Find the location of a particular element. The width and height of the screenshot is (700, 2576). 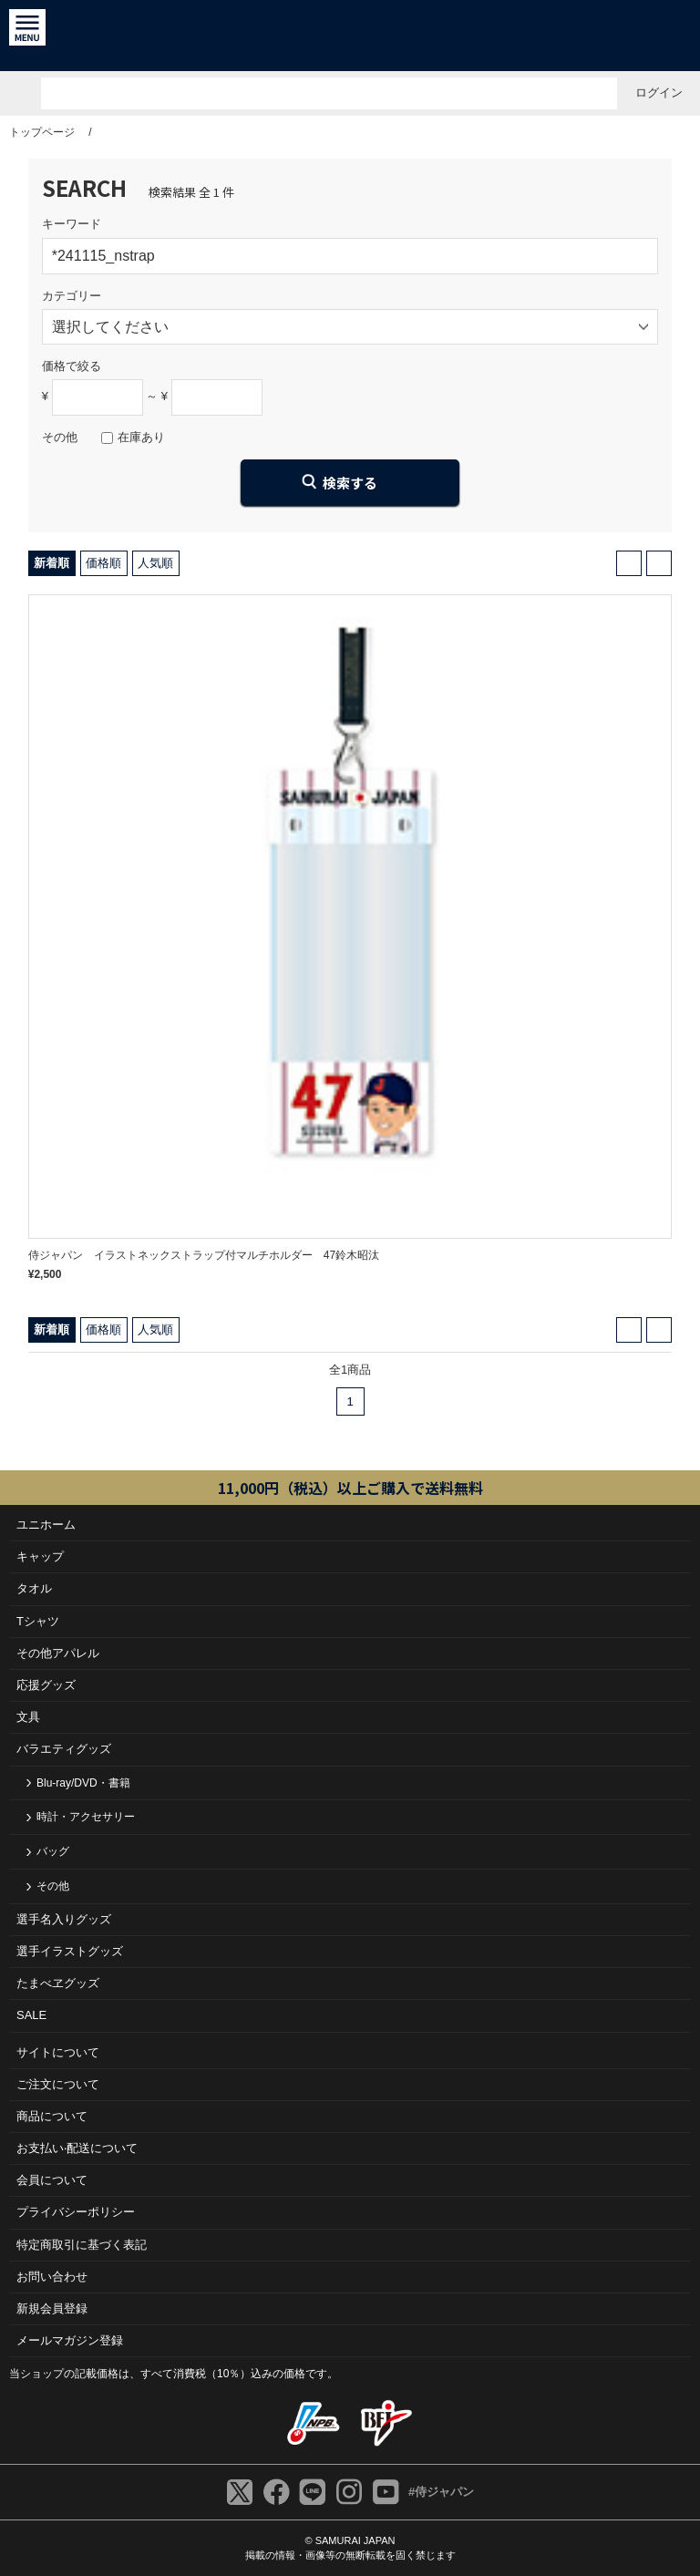

お⽀払い‧配送について is located at coordinates (77, 2148).